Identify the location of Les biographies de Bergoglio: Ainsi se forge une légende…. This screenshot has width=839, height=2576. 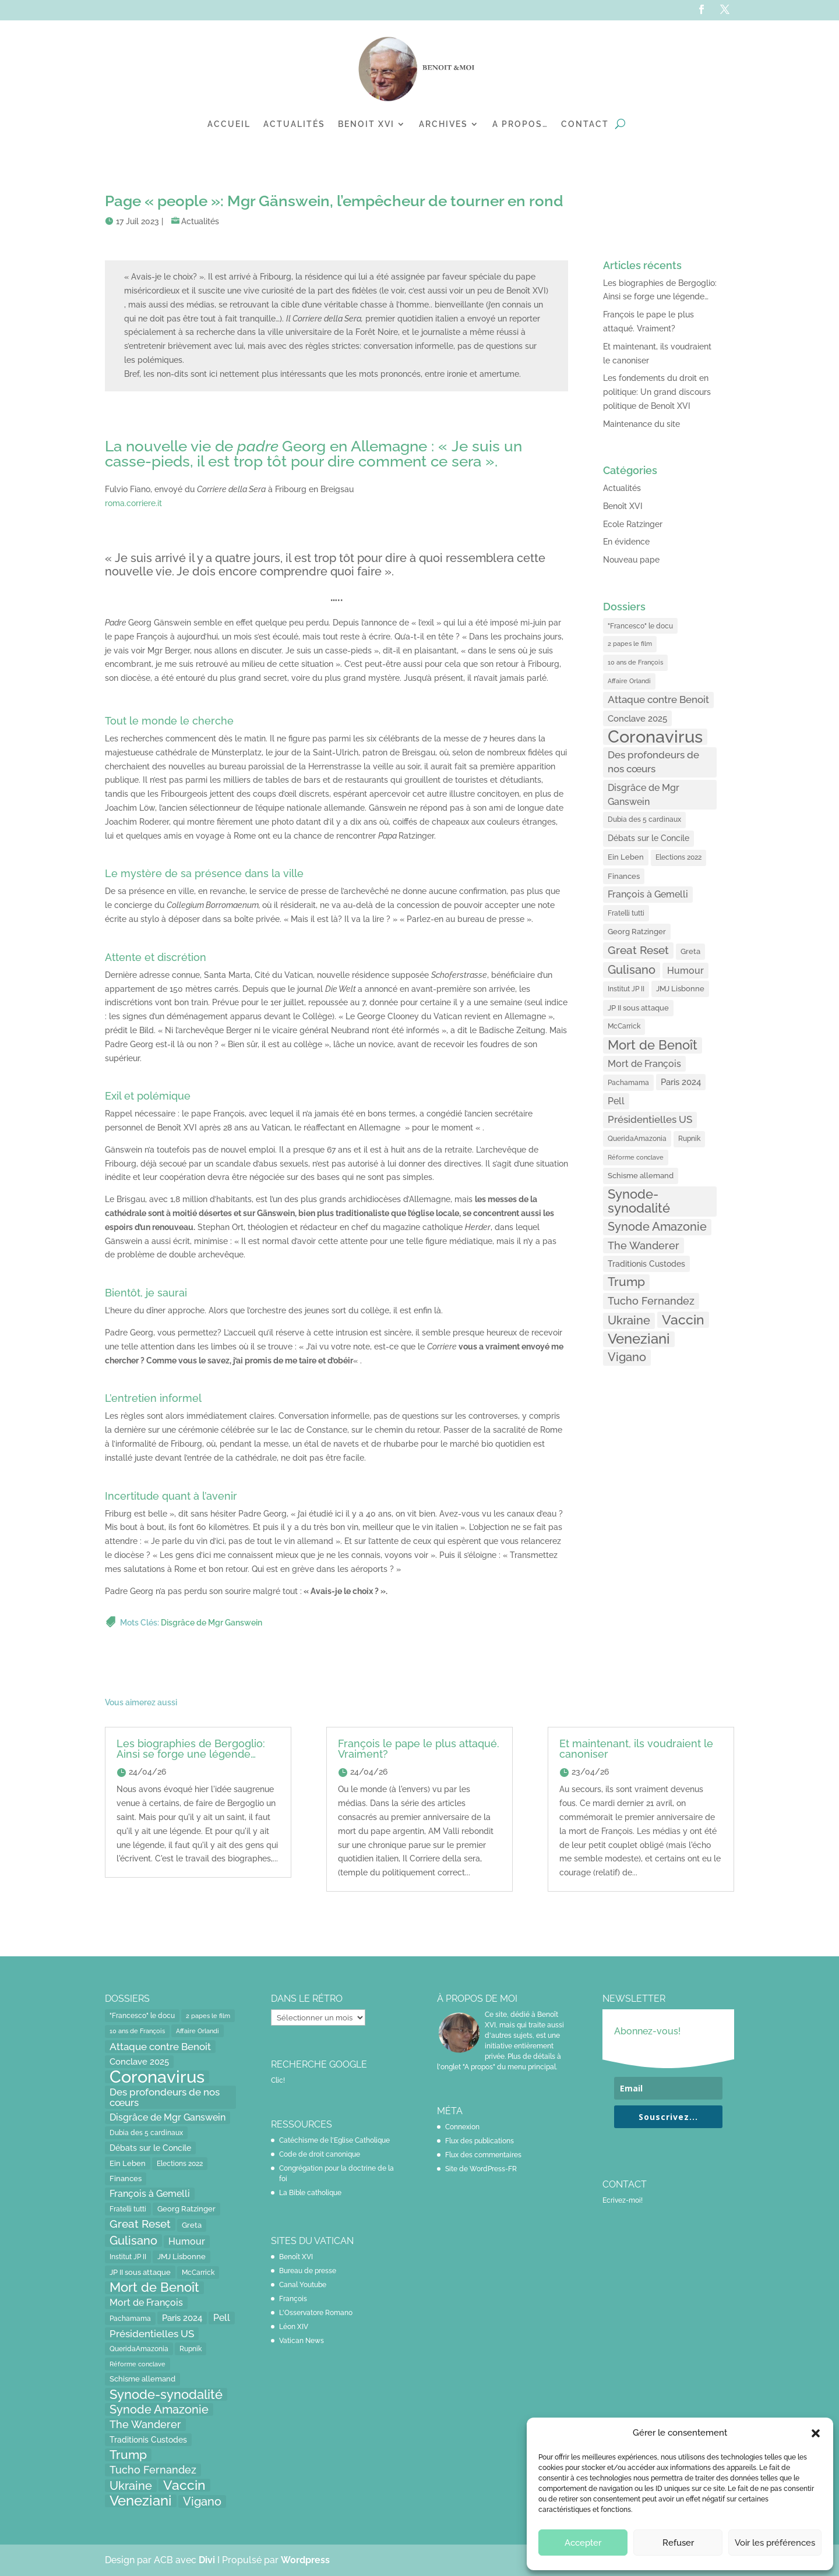
(191, 1748).